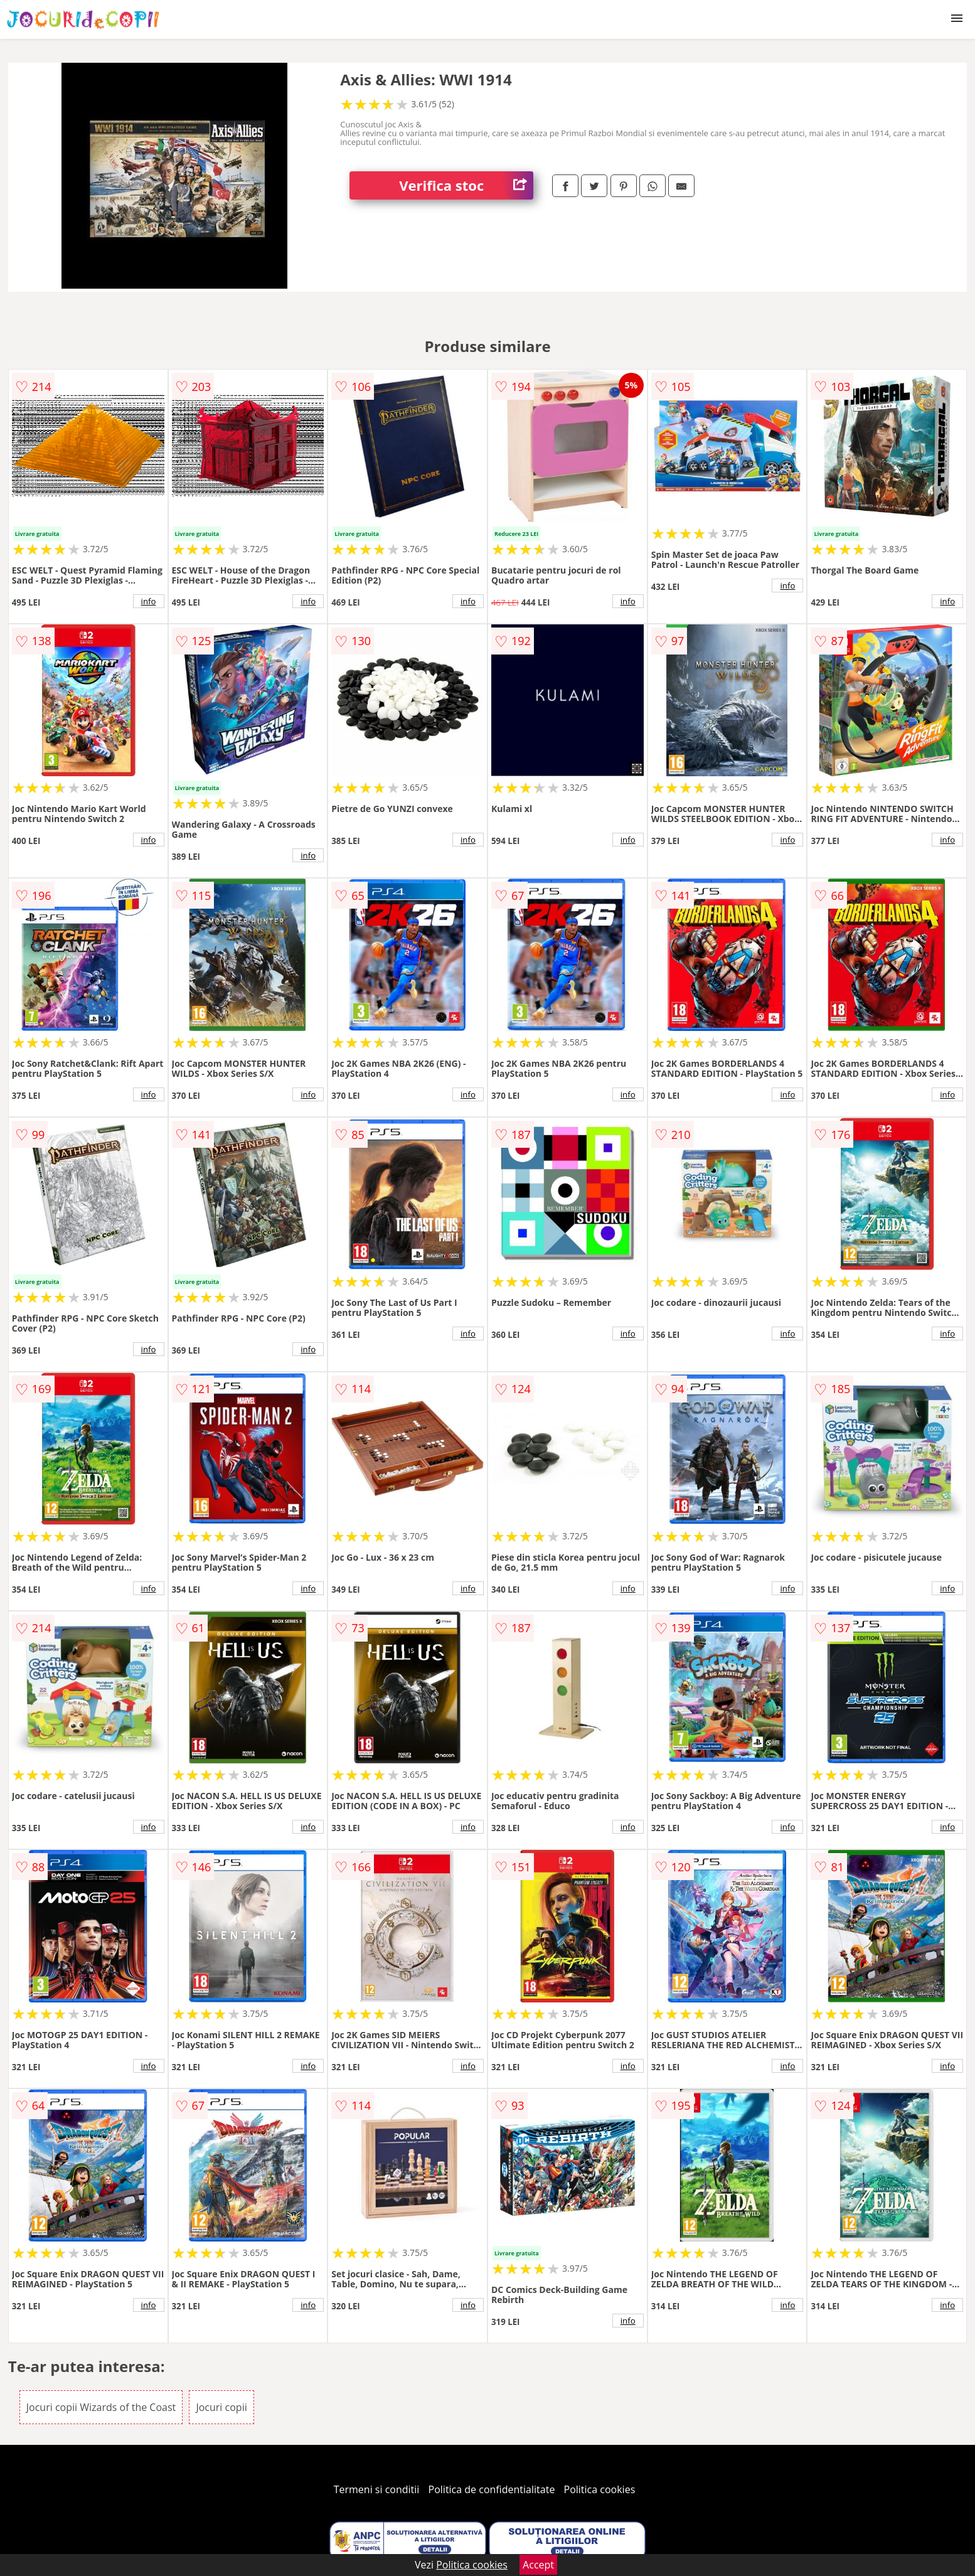  I want to click on Politica cookies, so click(600, 2489).